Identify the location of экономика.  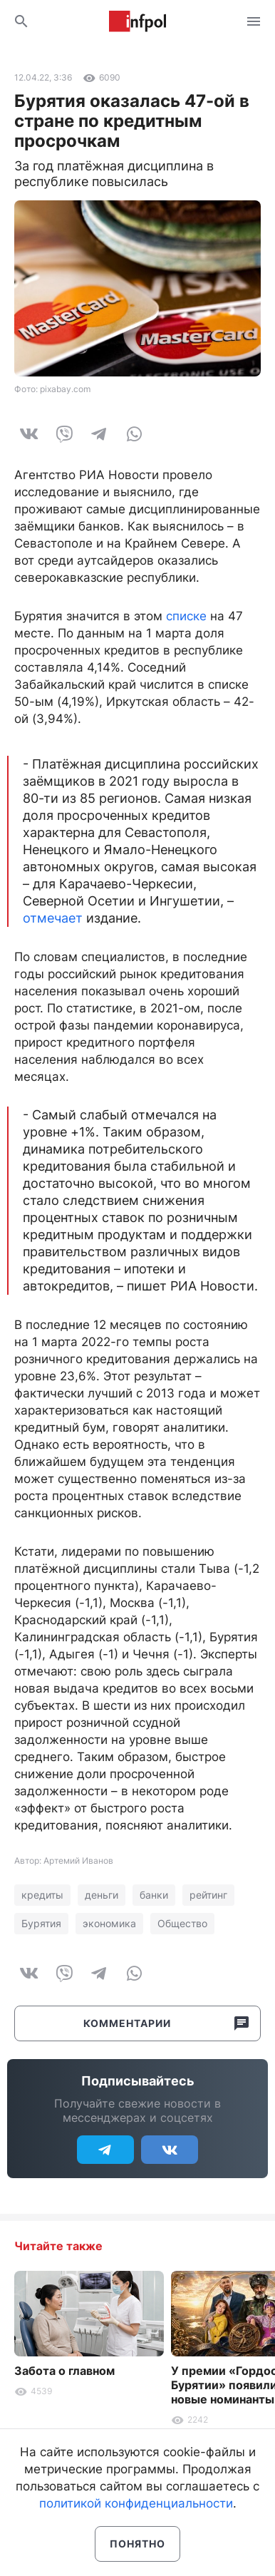
(109, 1923).